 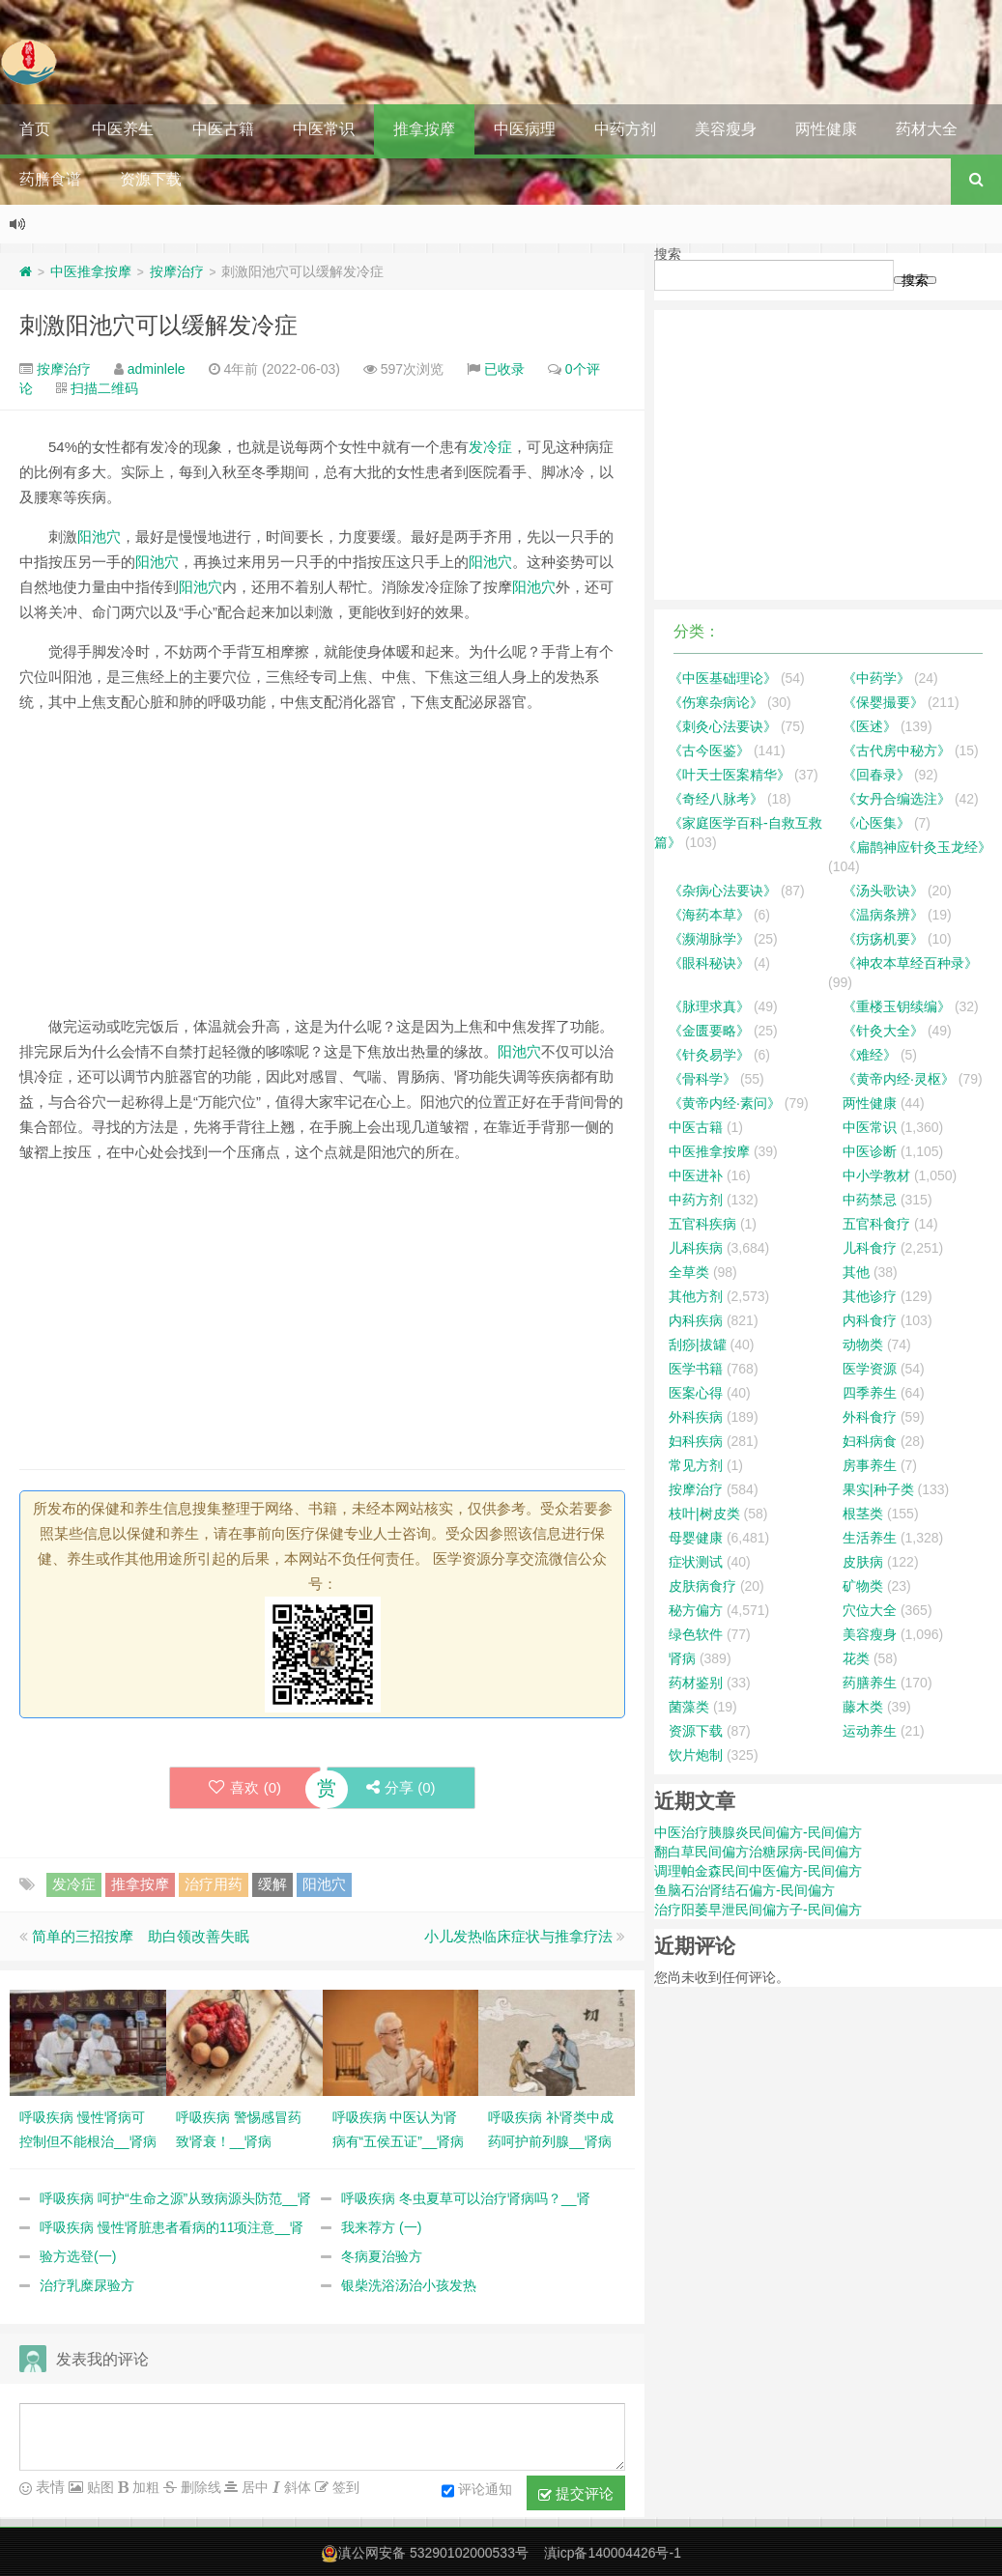 What do you see at coordinates (863, 1513) in the screenshot?
I see `根茎类` at bounding box center [863, 1513].